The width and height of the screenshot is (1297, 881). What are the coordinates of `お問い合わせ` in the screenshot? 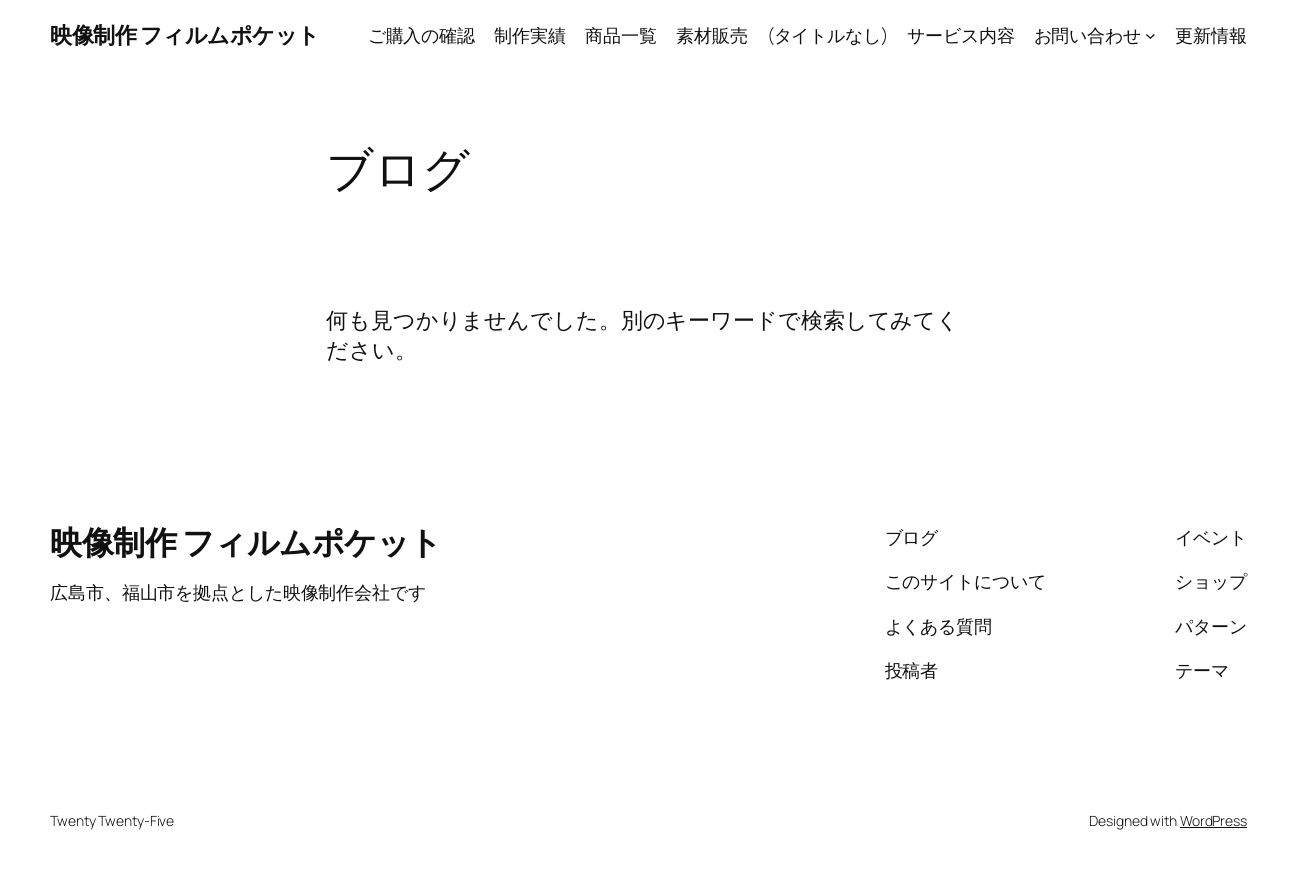 It's located at (1087, 35).